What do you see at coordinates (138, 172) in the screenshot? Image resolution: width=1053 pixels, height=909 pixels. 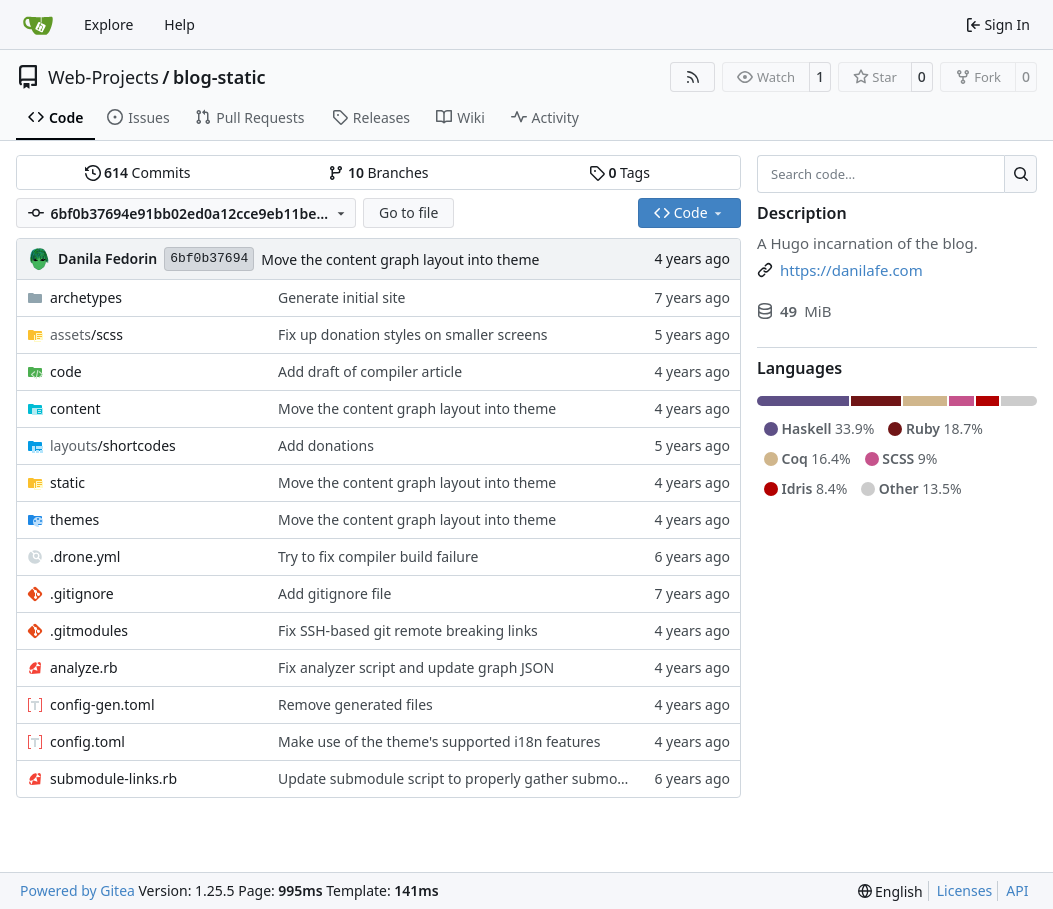 I see `Commits` at bounding box center [138, 172].